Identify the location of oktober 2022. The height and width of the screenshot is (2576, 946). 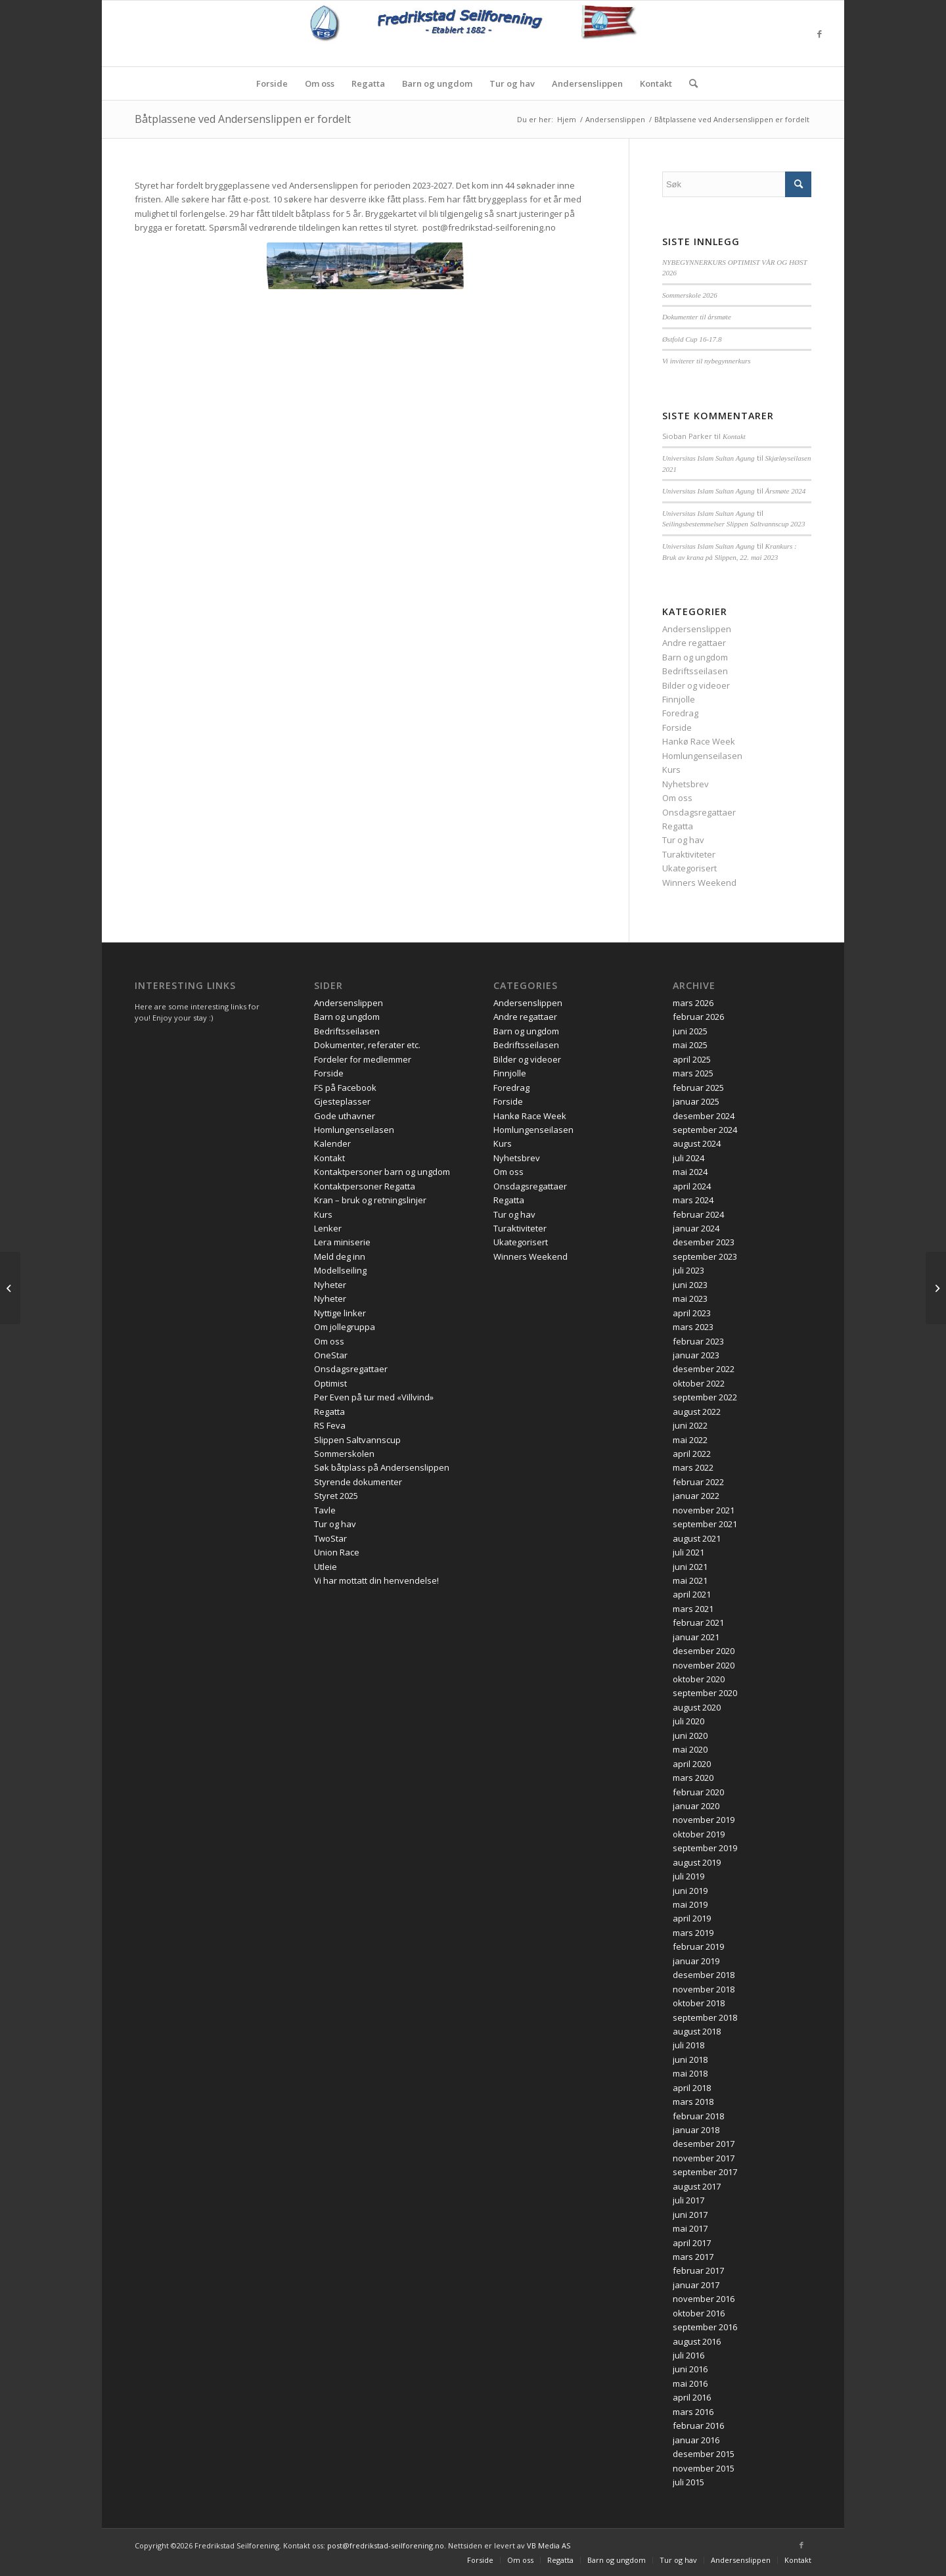
(699, 1383).